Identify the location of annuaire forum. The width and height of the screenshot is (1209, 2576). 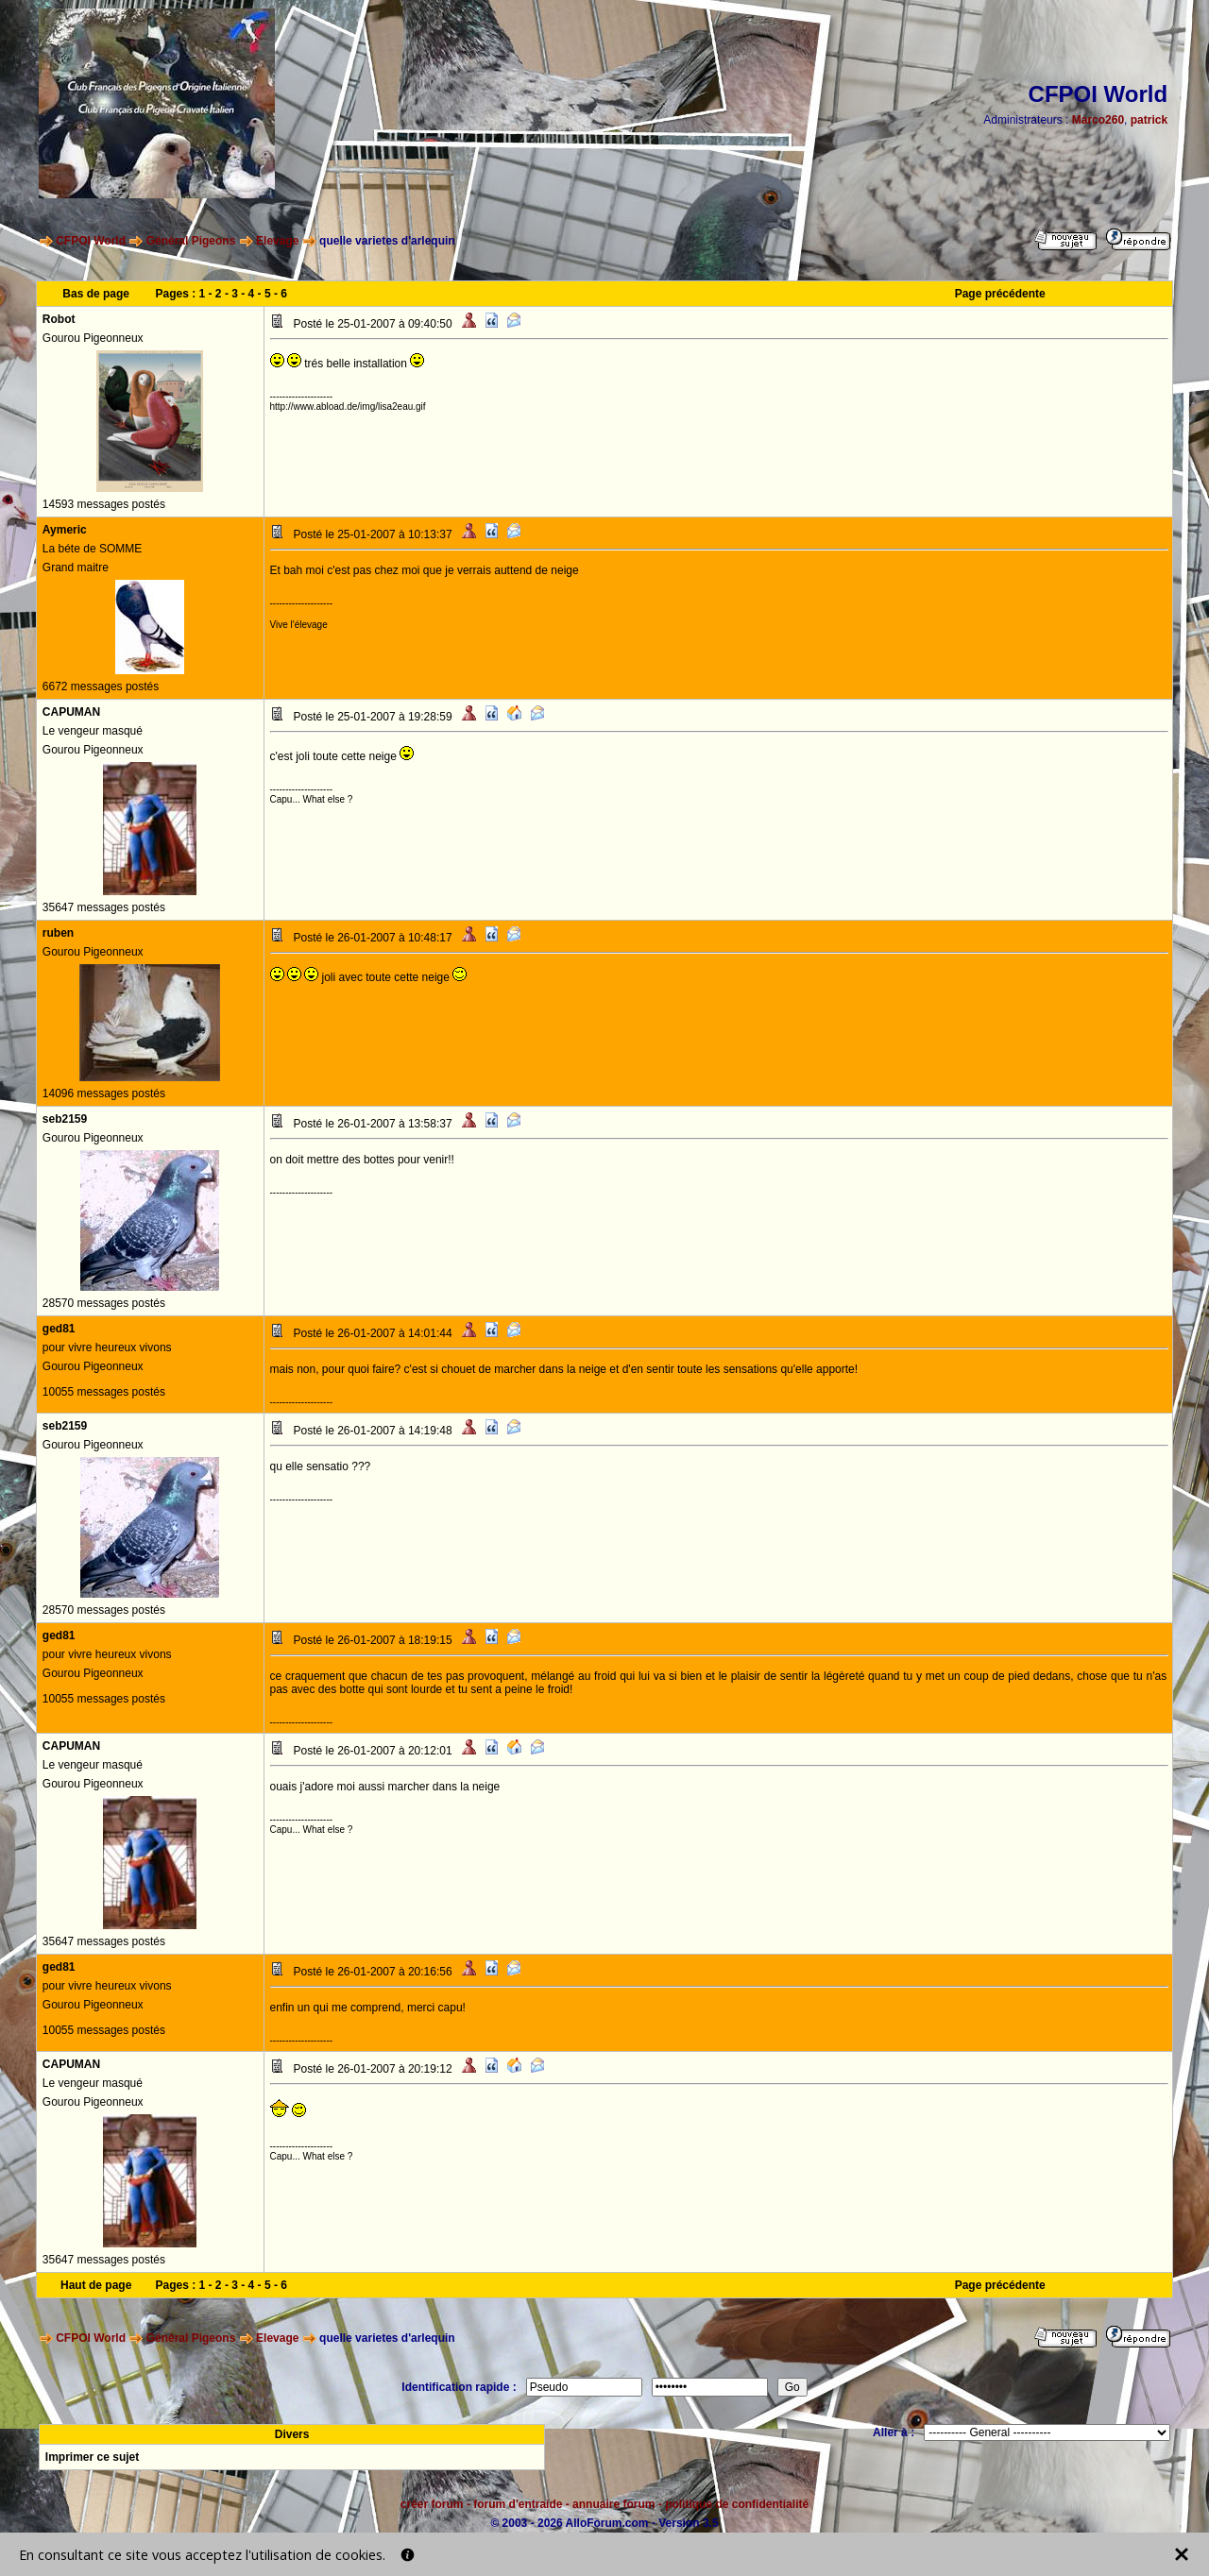
(613, 2504).